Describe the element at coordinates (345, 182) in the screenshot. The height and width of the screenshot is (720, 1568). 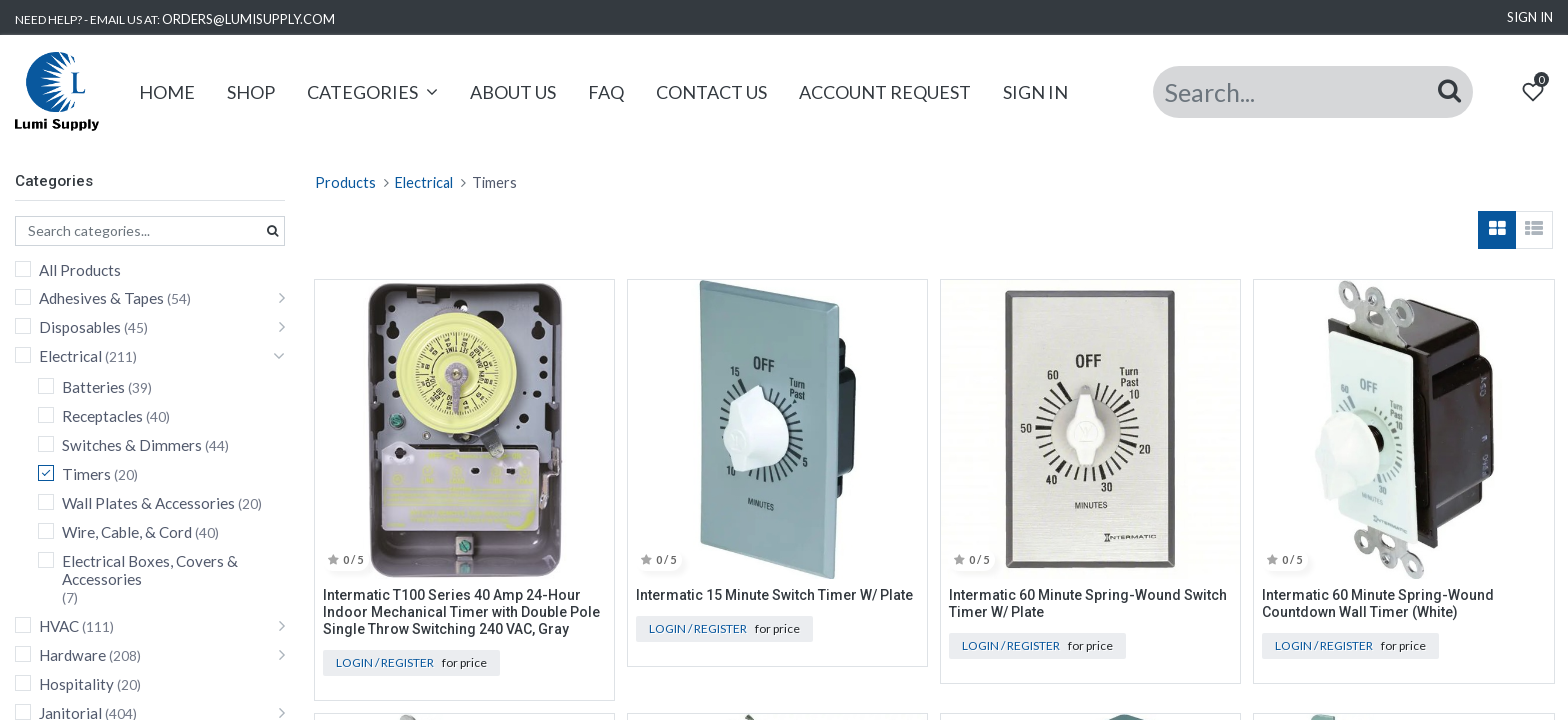
I see `Products` at that location.